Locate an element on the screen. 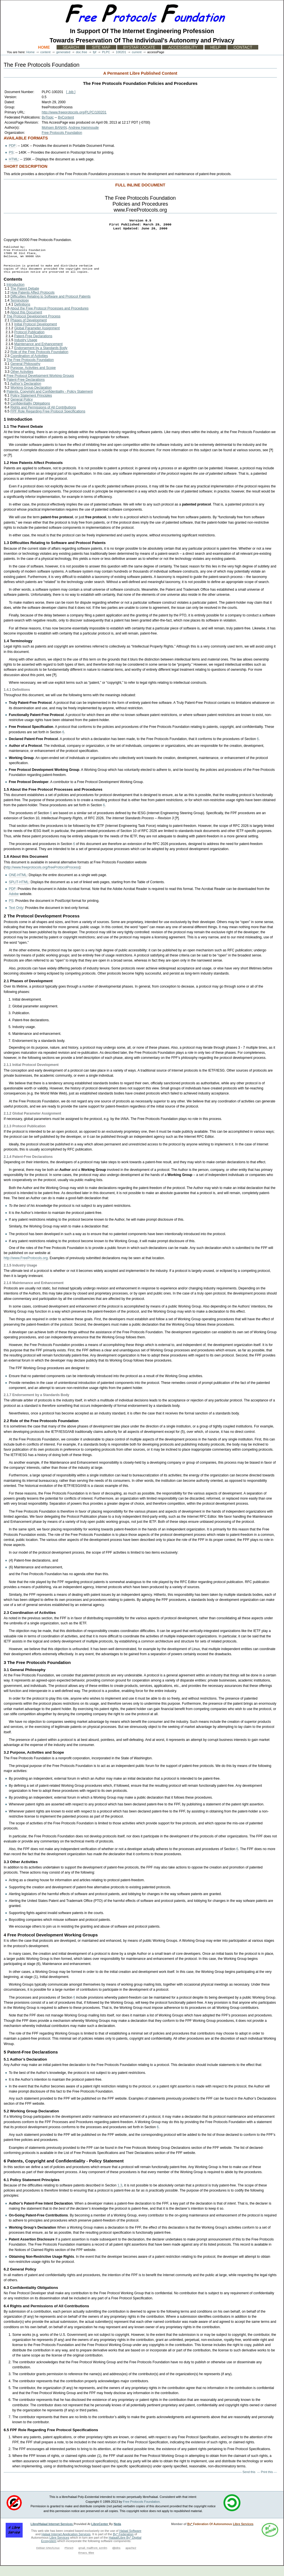  Search is located at coordinates (71, 47).